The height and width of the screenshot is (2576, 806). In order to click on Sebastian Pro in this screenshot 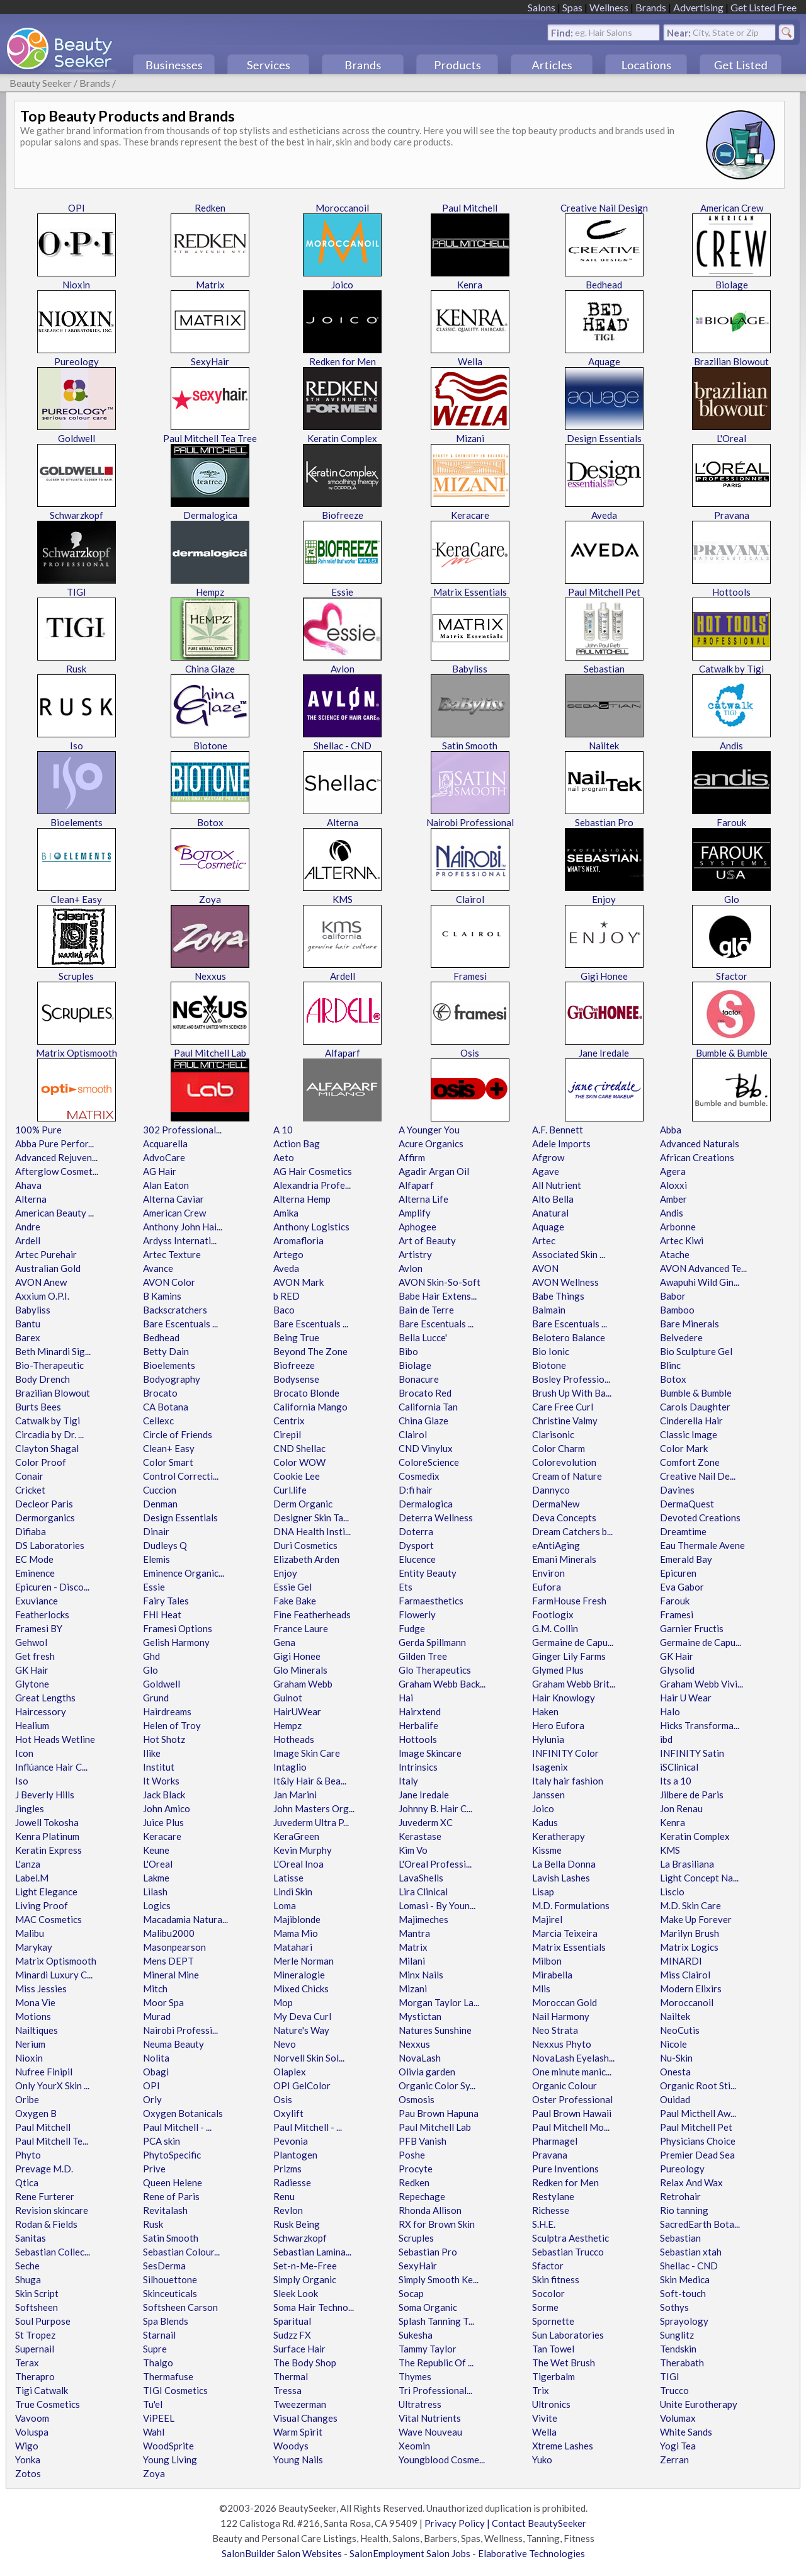, I will do `click(604, 822)`.